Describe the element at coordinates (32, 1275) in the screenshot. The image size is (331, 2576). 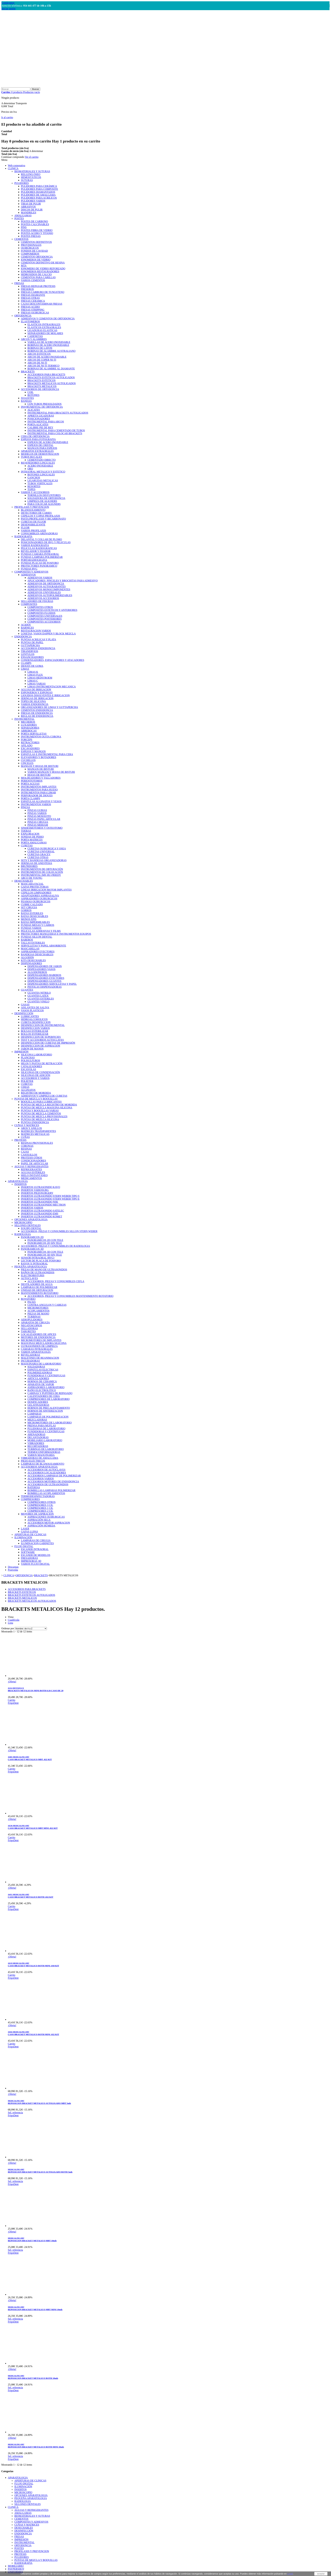
I see `ELECTROBISTURIS` at that location.